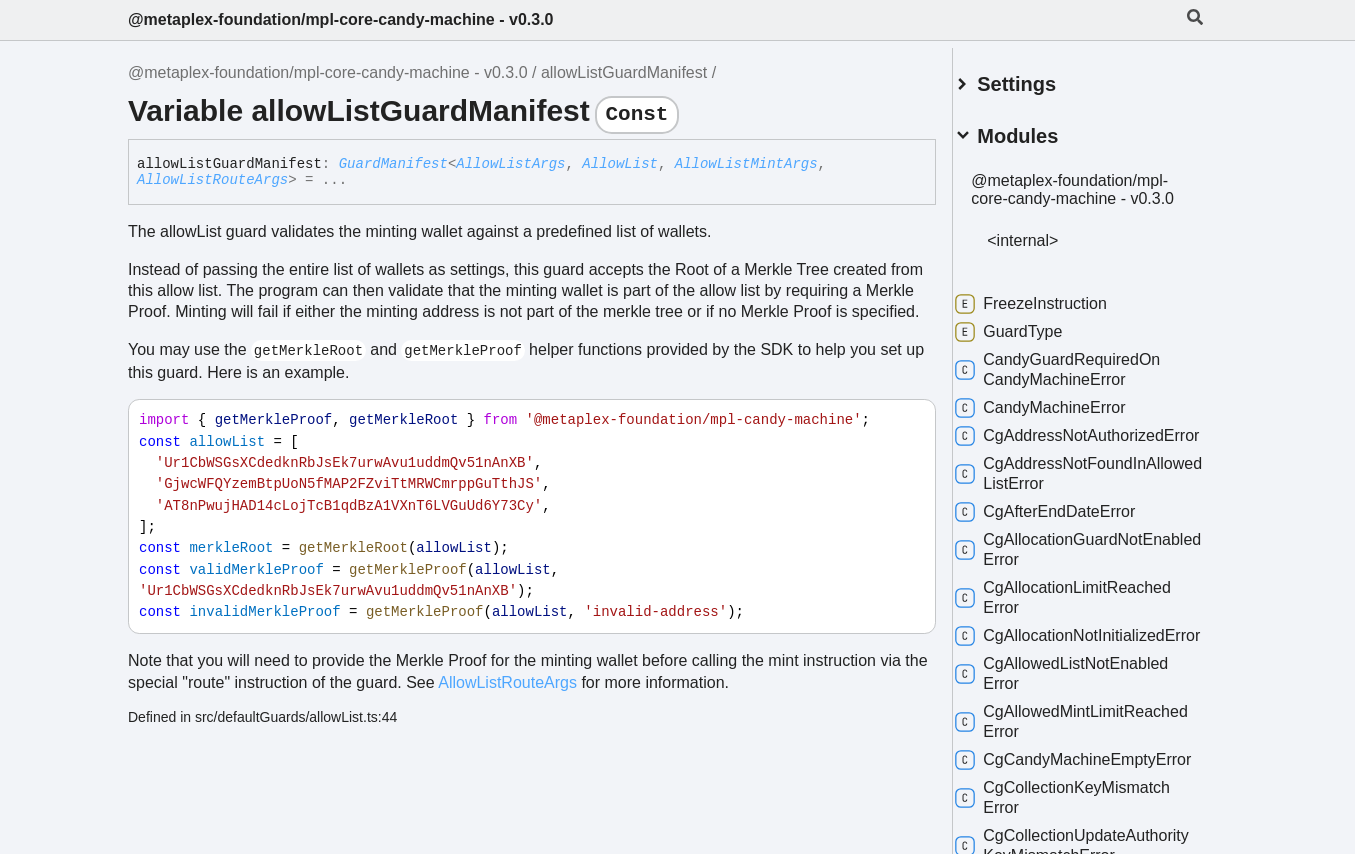 The image size is (1355, 854). Describe the element at coordinates (1046, 250) in the screenshot. I see `<internal>` at that location.